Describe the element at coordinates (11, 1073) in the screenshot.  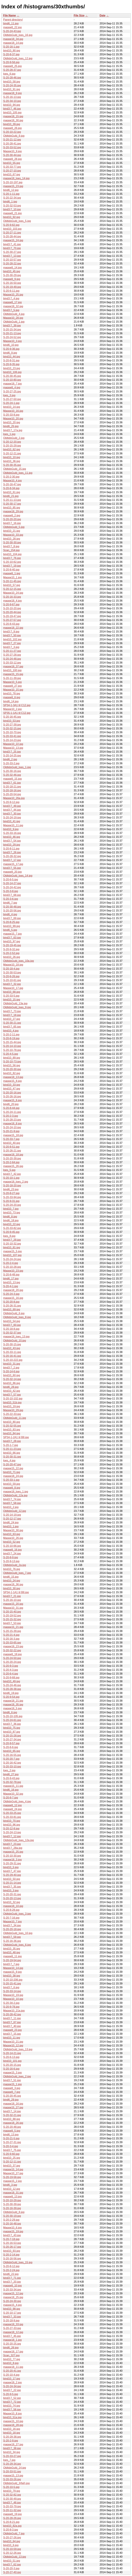
I see `bind10_82.jpg` at that location.